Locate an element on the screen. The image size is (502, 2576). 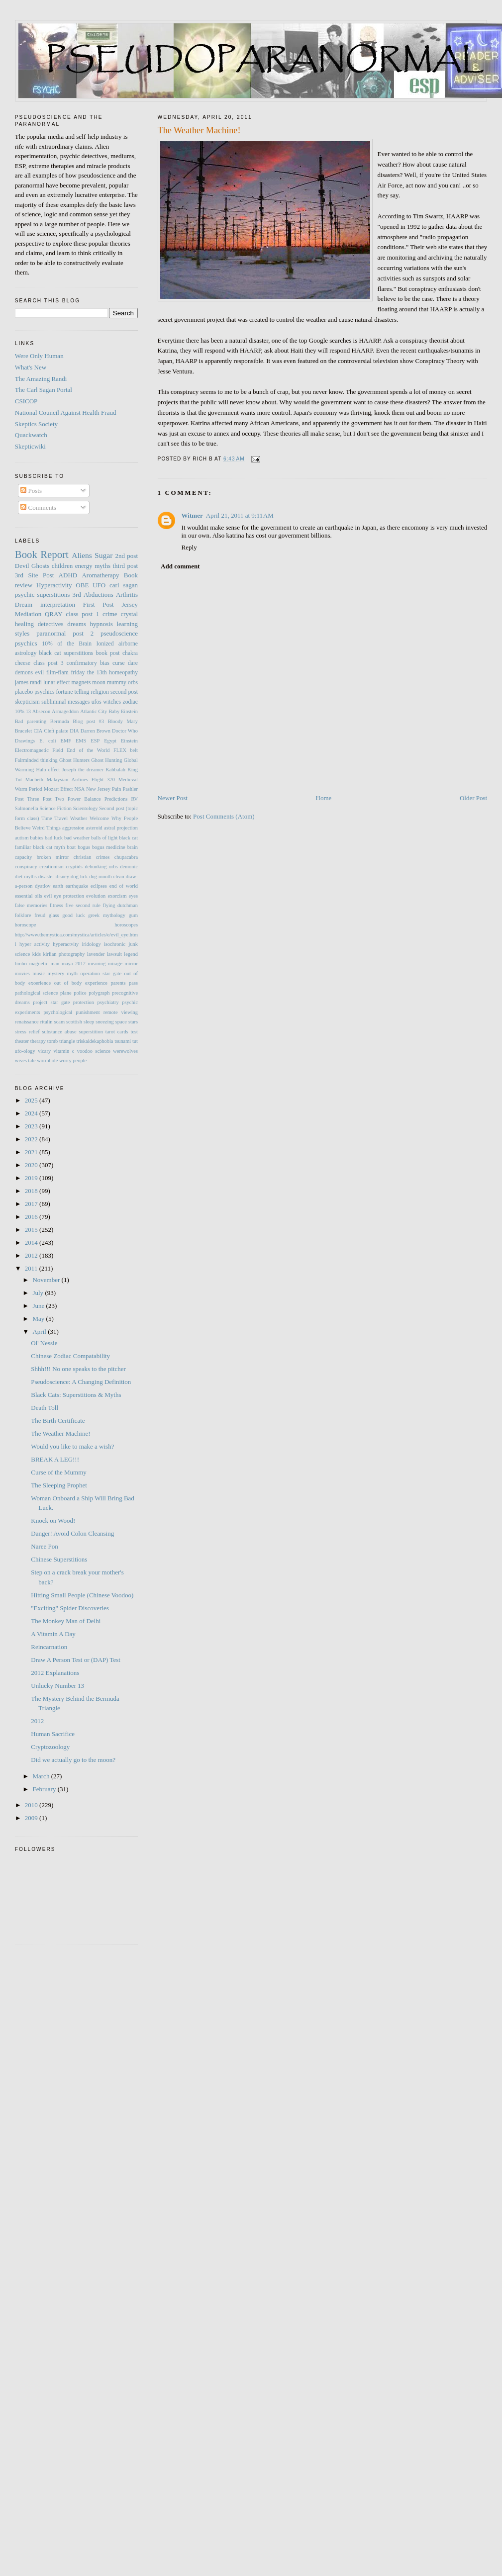
Arthritis is located at coordinates (127, 594).